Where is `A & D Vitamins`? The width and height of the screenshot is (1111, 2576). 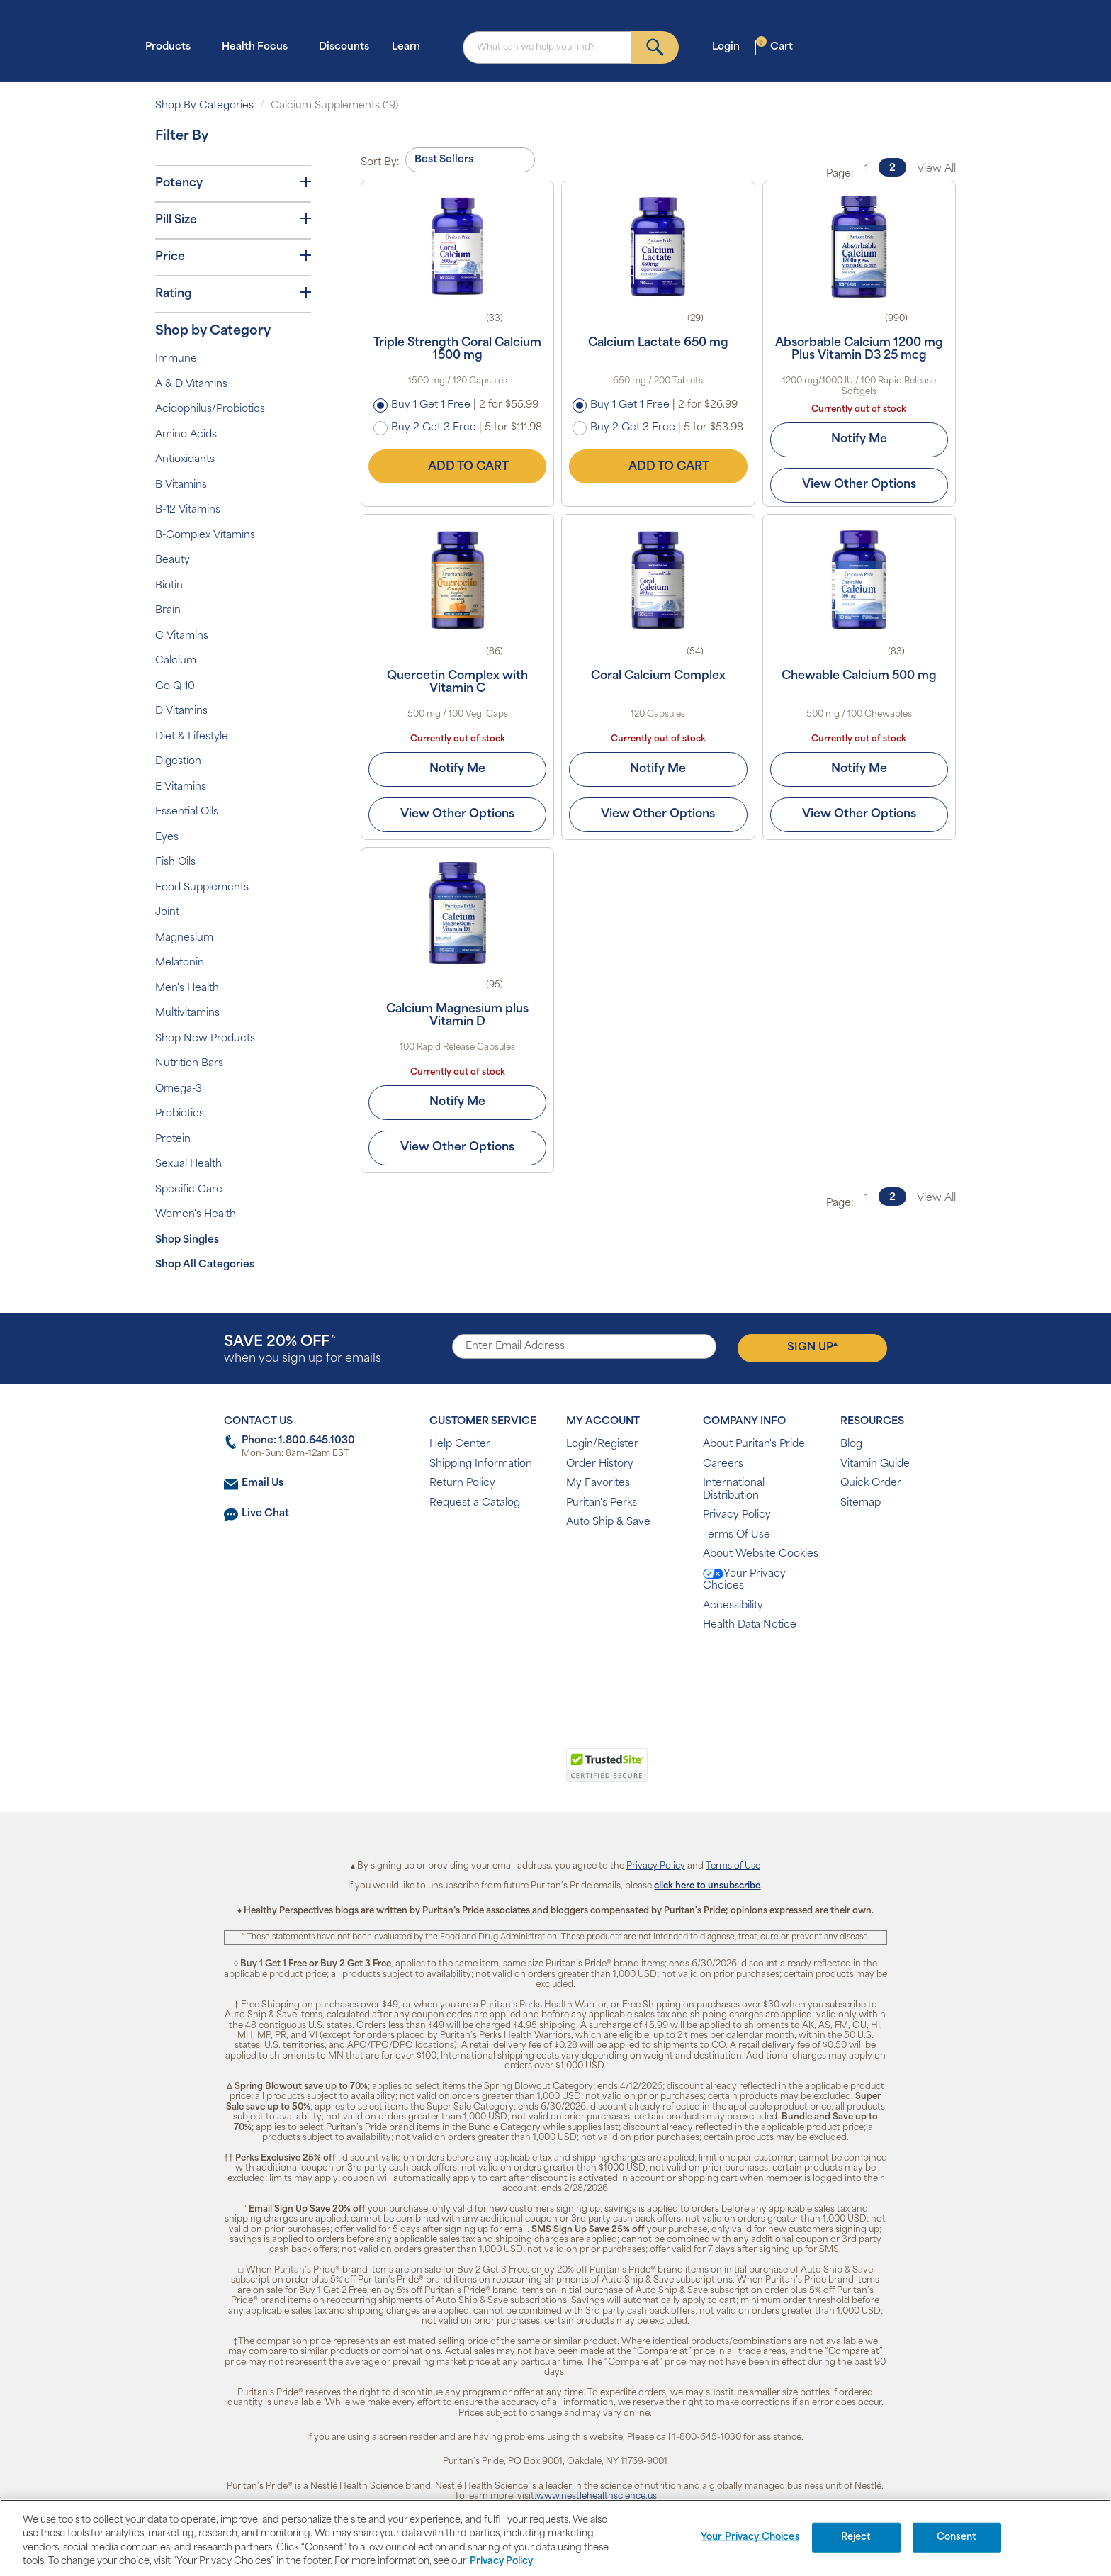 A & D Vitamins is located at coordinates (191, 384).